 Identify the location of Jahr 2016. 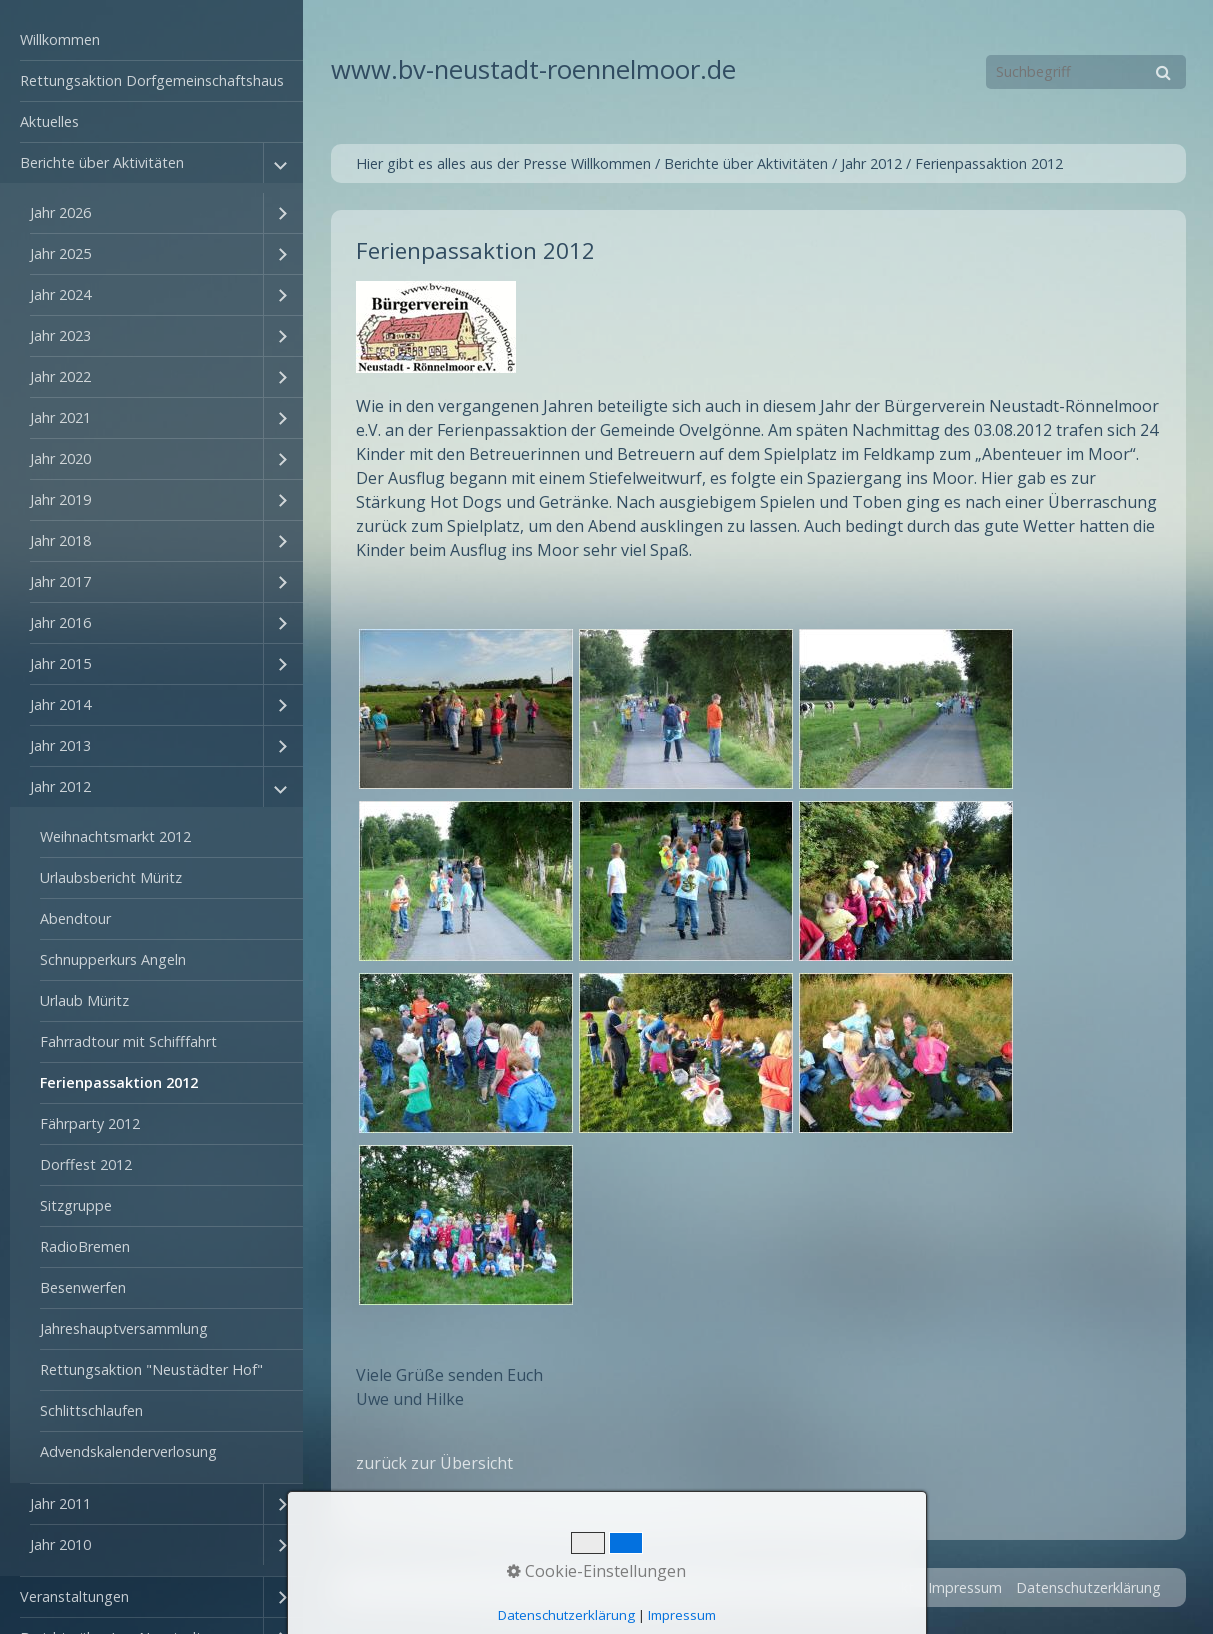
(60, 622).